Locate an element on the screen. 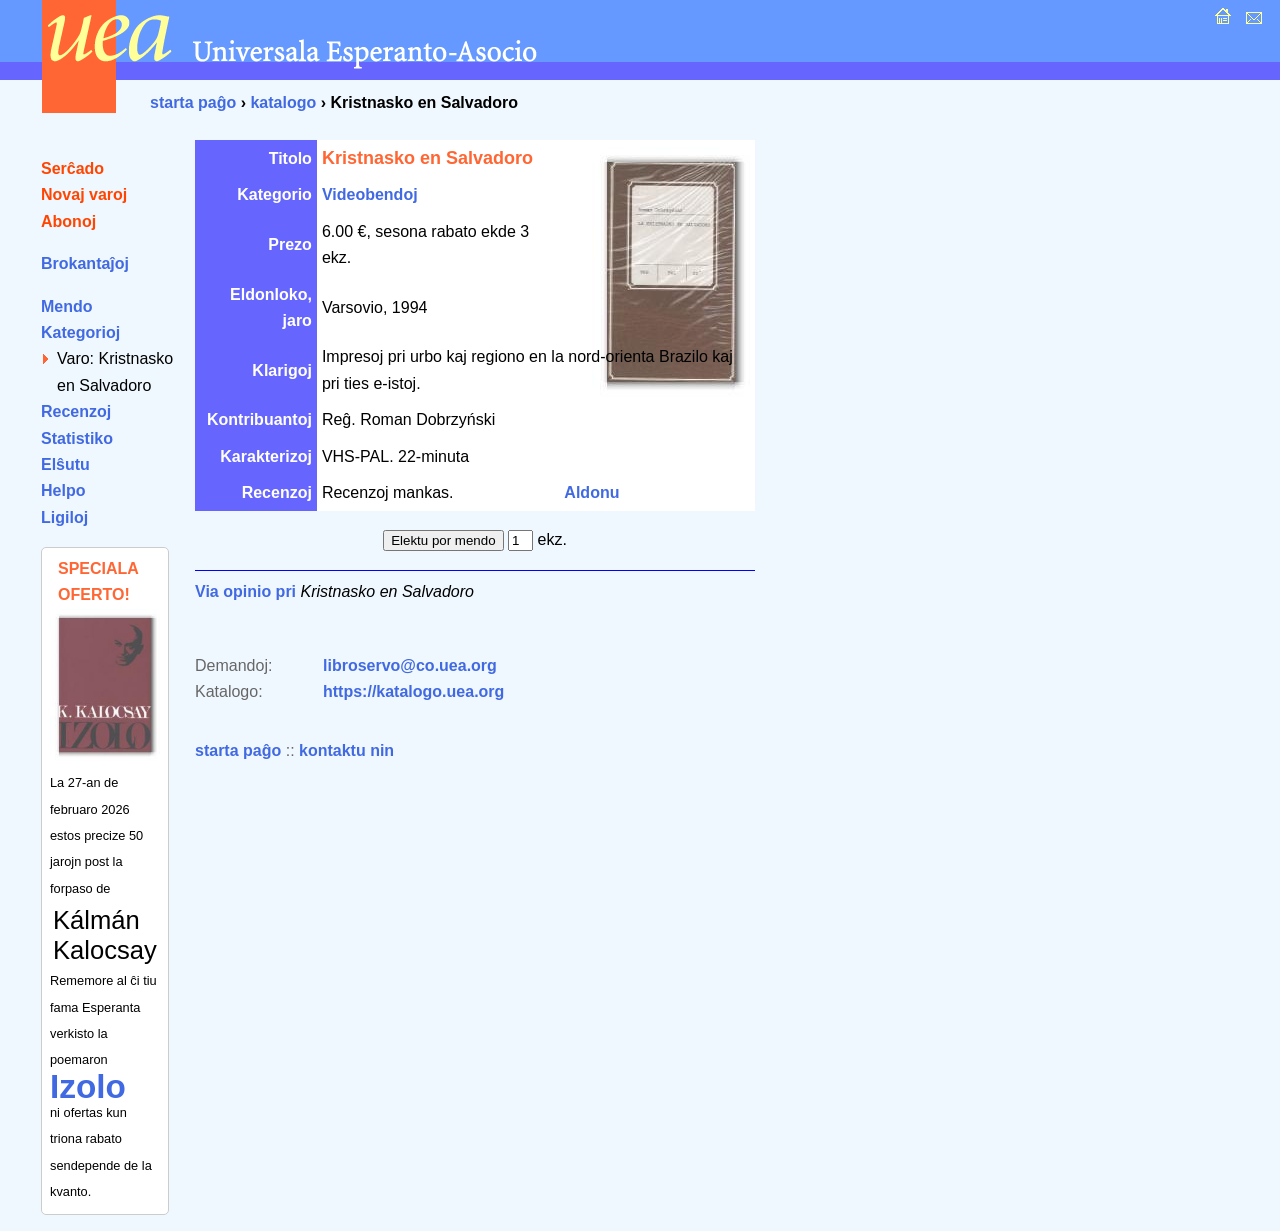 The image size is (1280, 1231). Ligiloj is located at coordinates (64, 517).